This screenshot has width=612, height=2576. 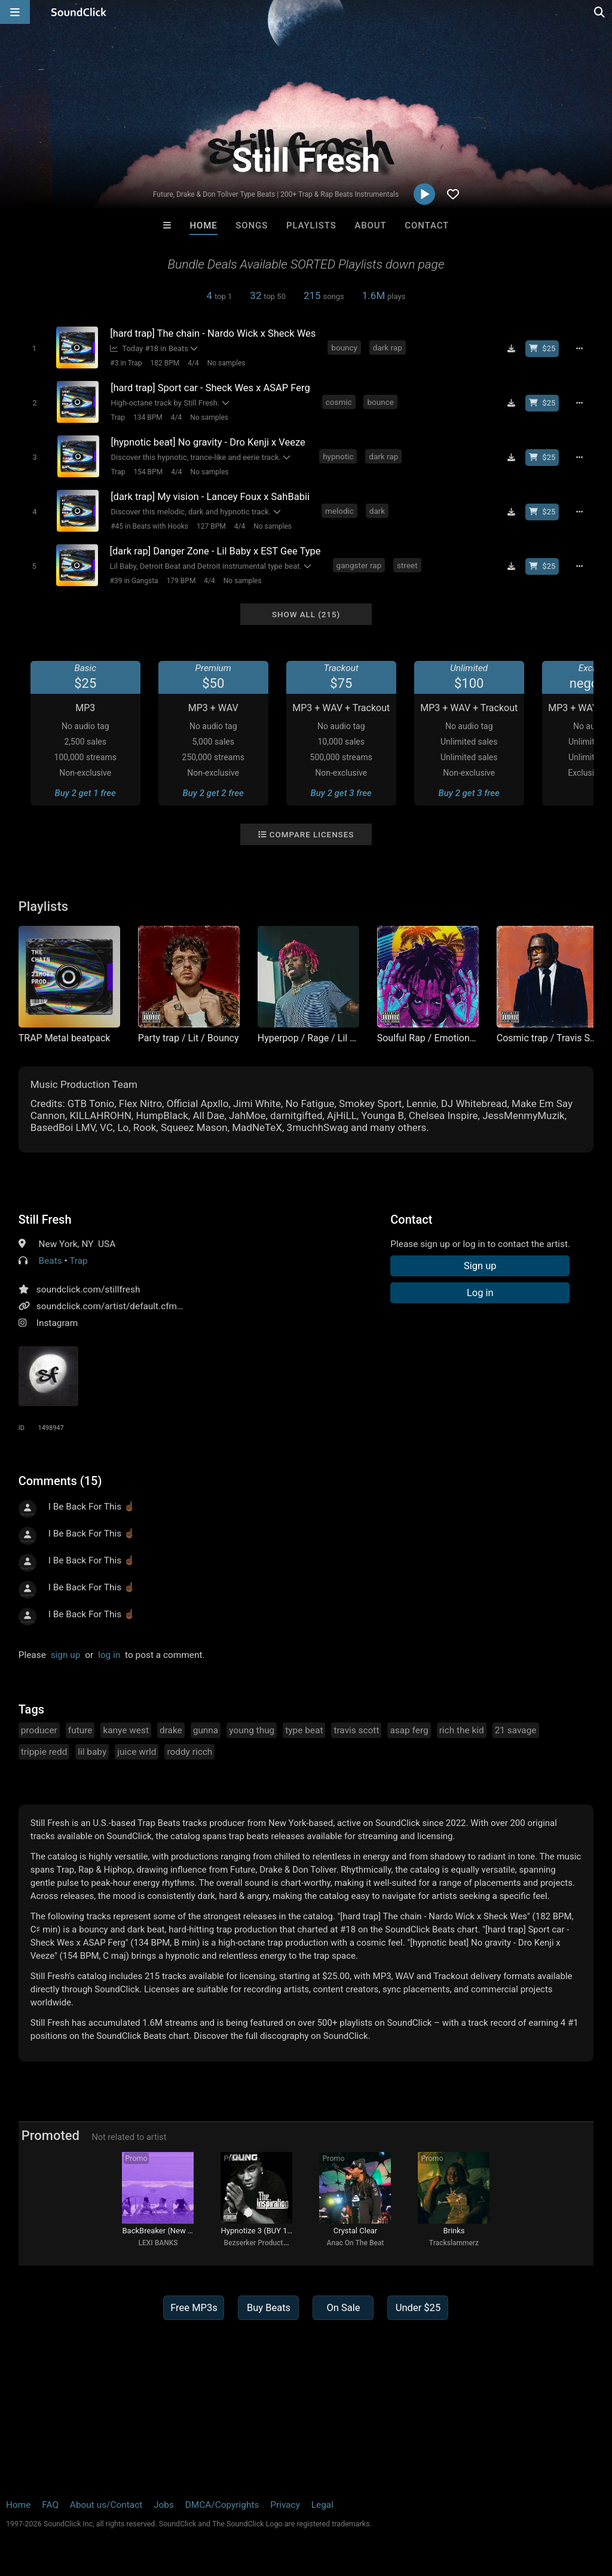 I want to click on Contact, so click(x=427, y=225).